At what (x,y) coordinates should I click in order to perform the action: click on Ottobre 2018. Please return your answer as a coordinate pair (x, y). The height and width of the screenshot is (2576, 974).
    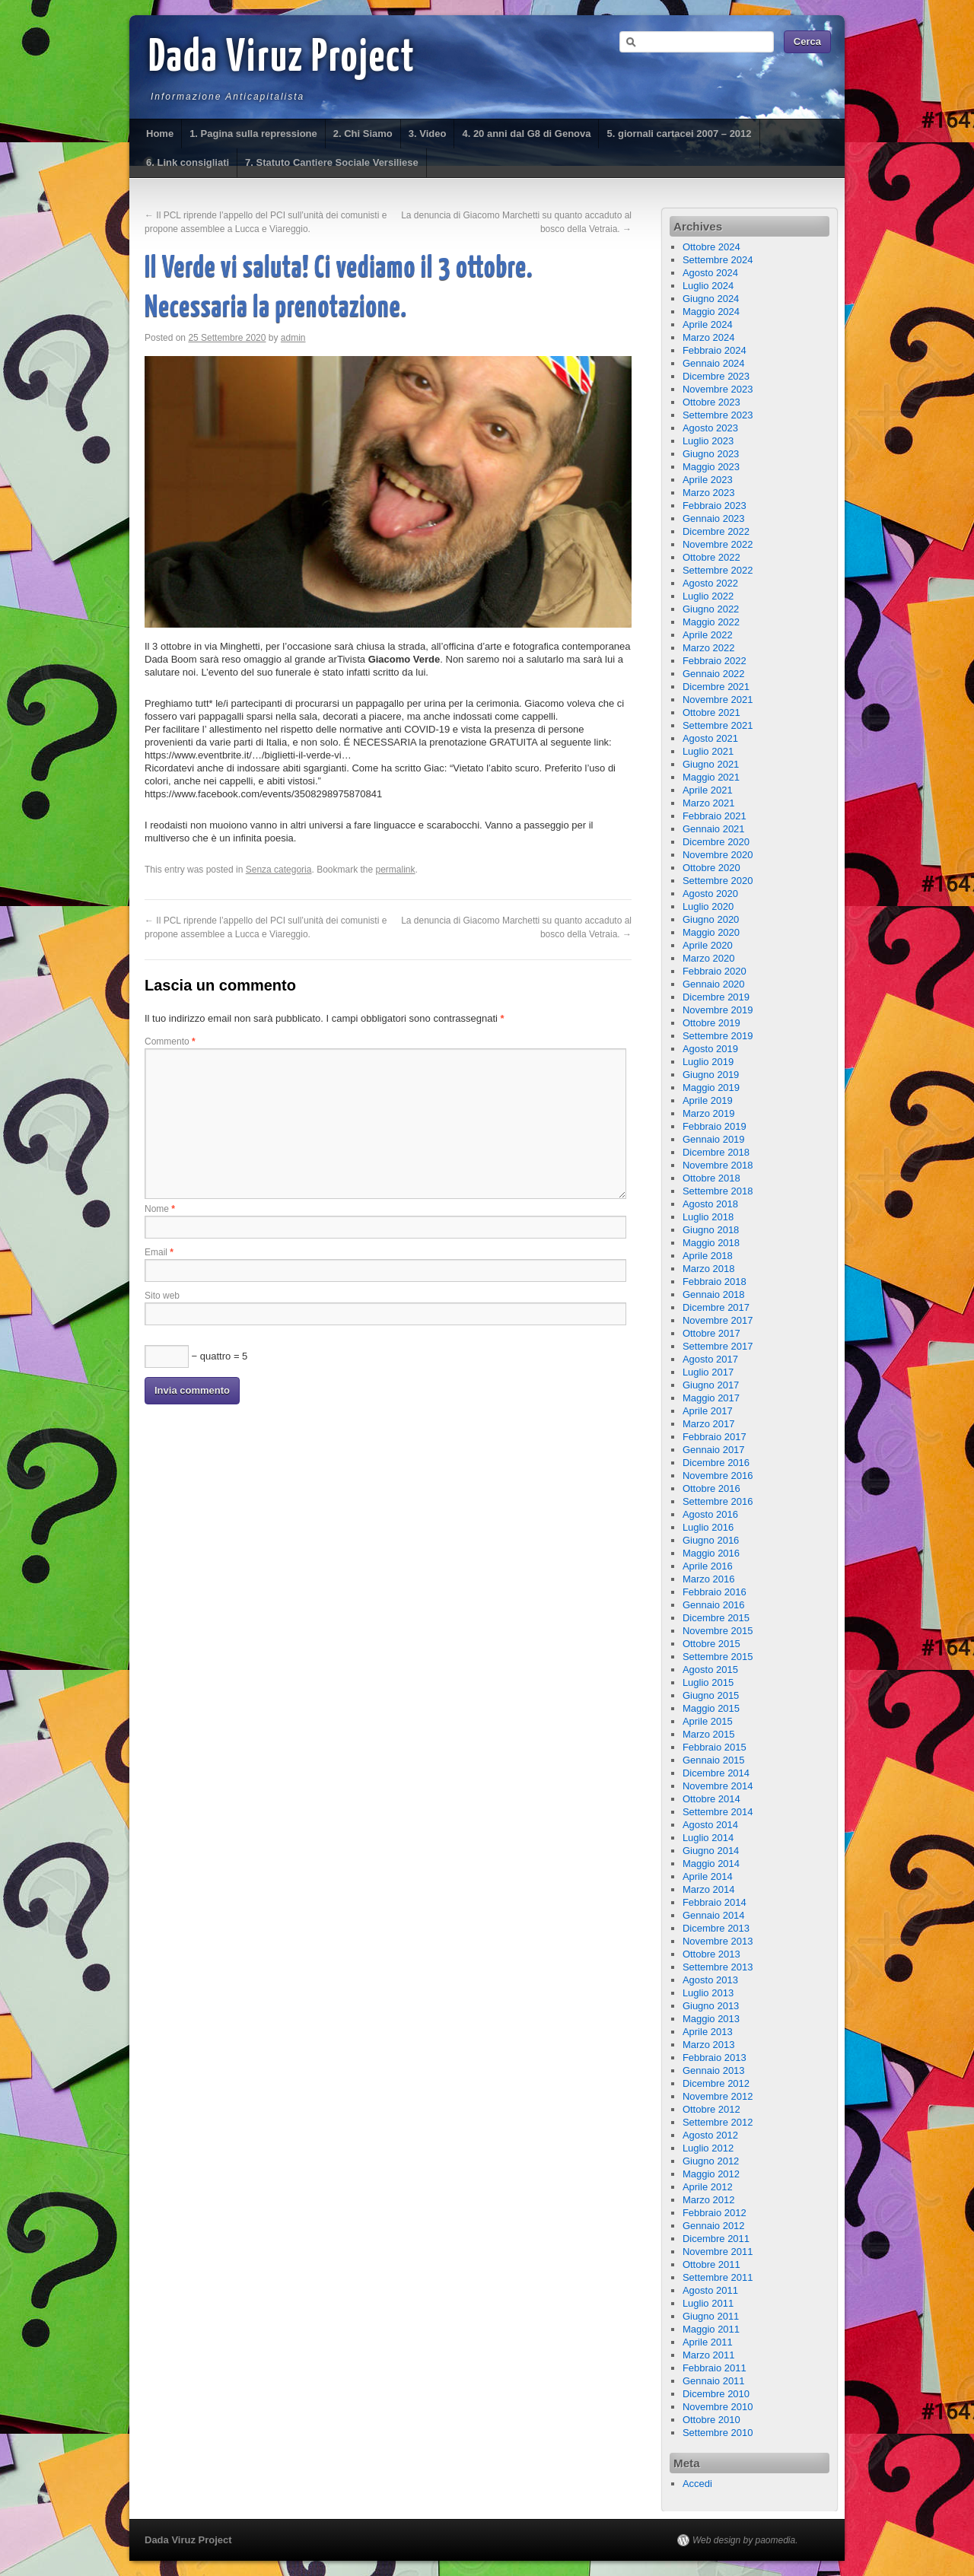
    Looking at the image, I should click on (711, 1178).